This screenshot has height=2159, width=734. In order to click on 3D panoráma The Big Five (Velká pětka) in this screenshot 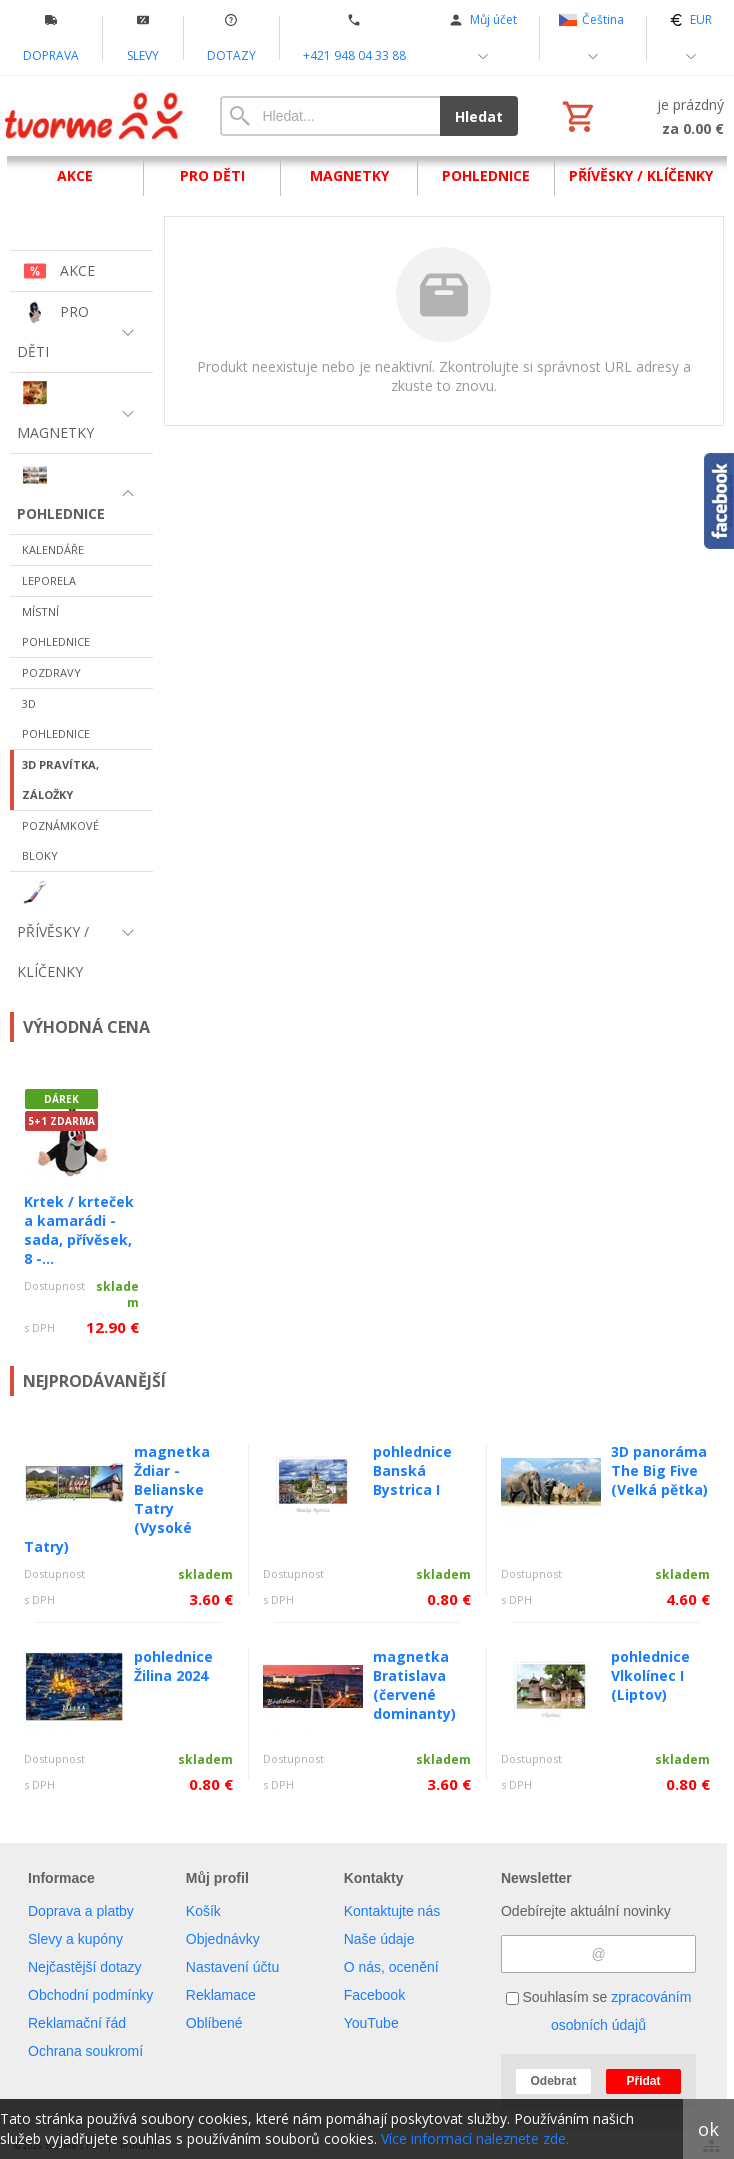, I will do `click(659, 1470)`.